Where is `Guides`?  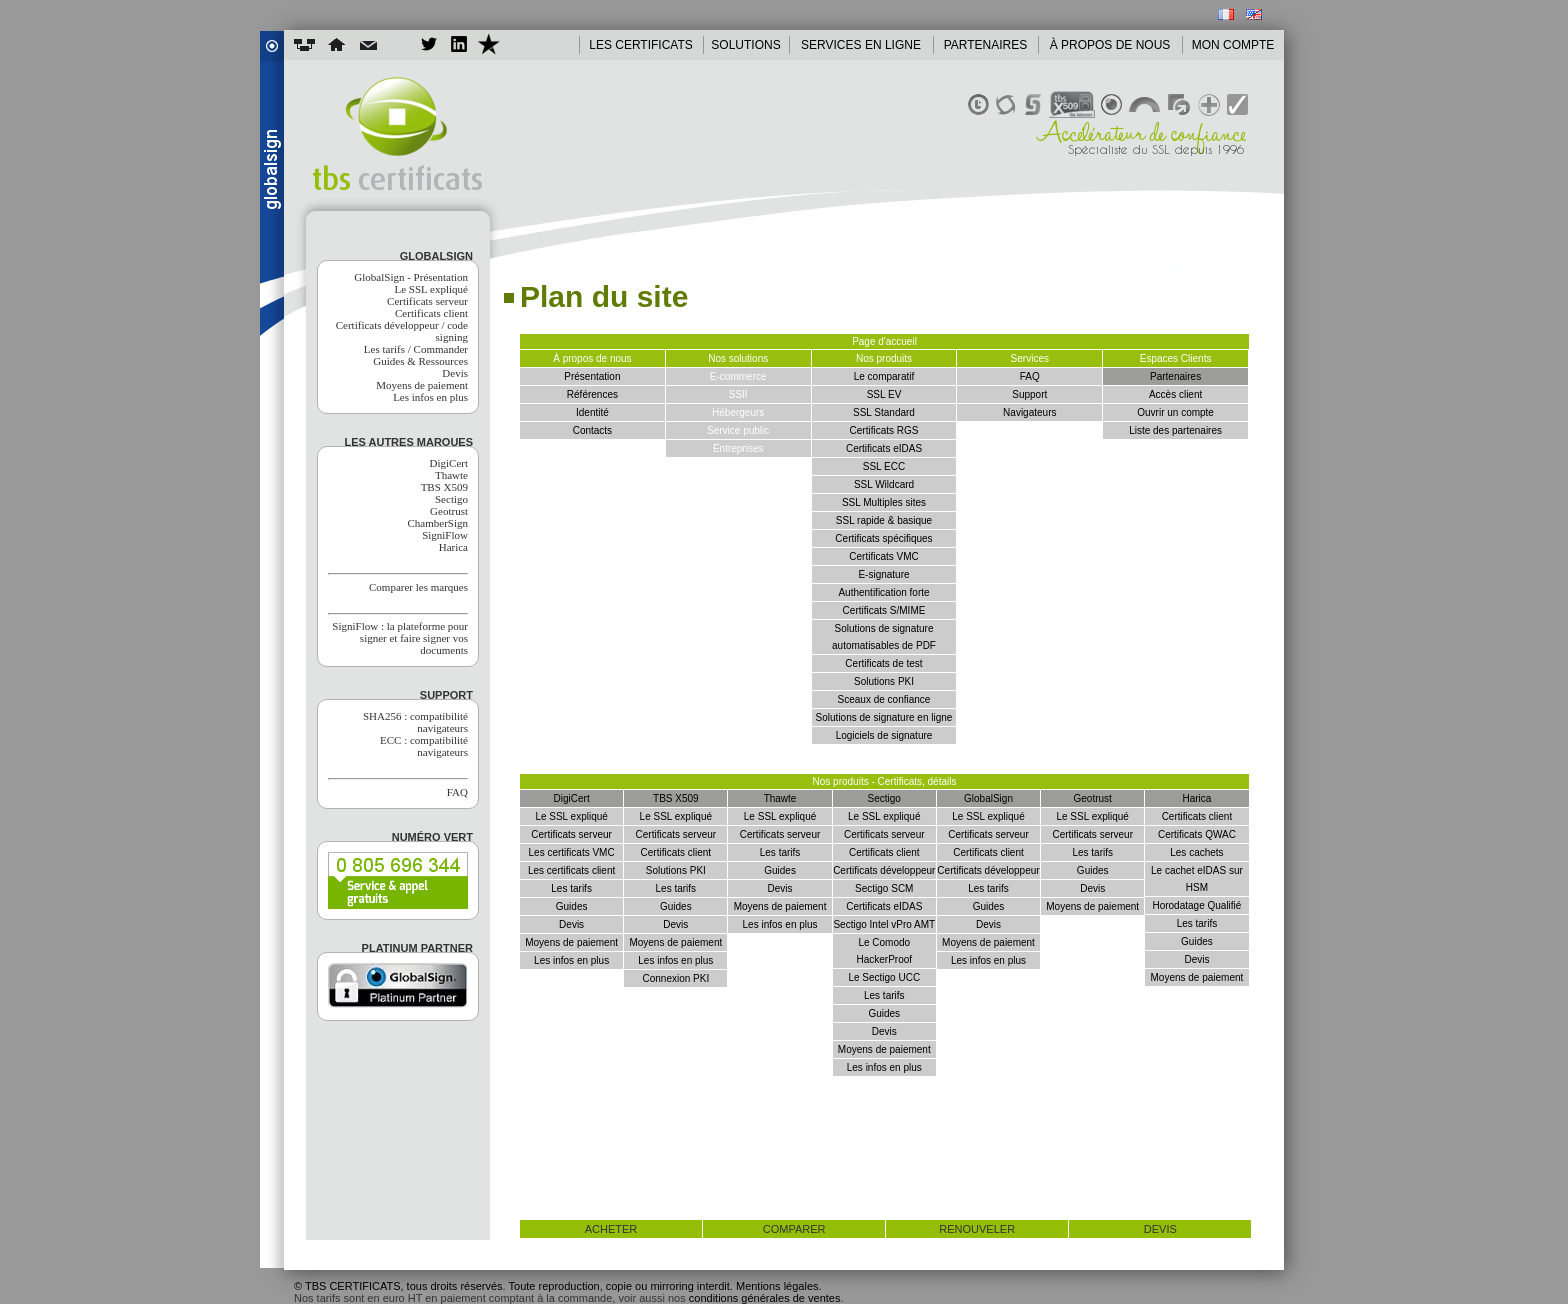
Guides is located at coordinates (572, 906).